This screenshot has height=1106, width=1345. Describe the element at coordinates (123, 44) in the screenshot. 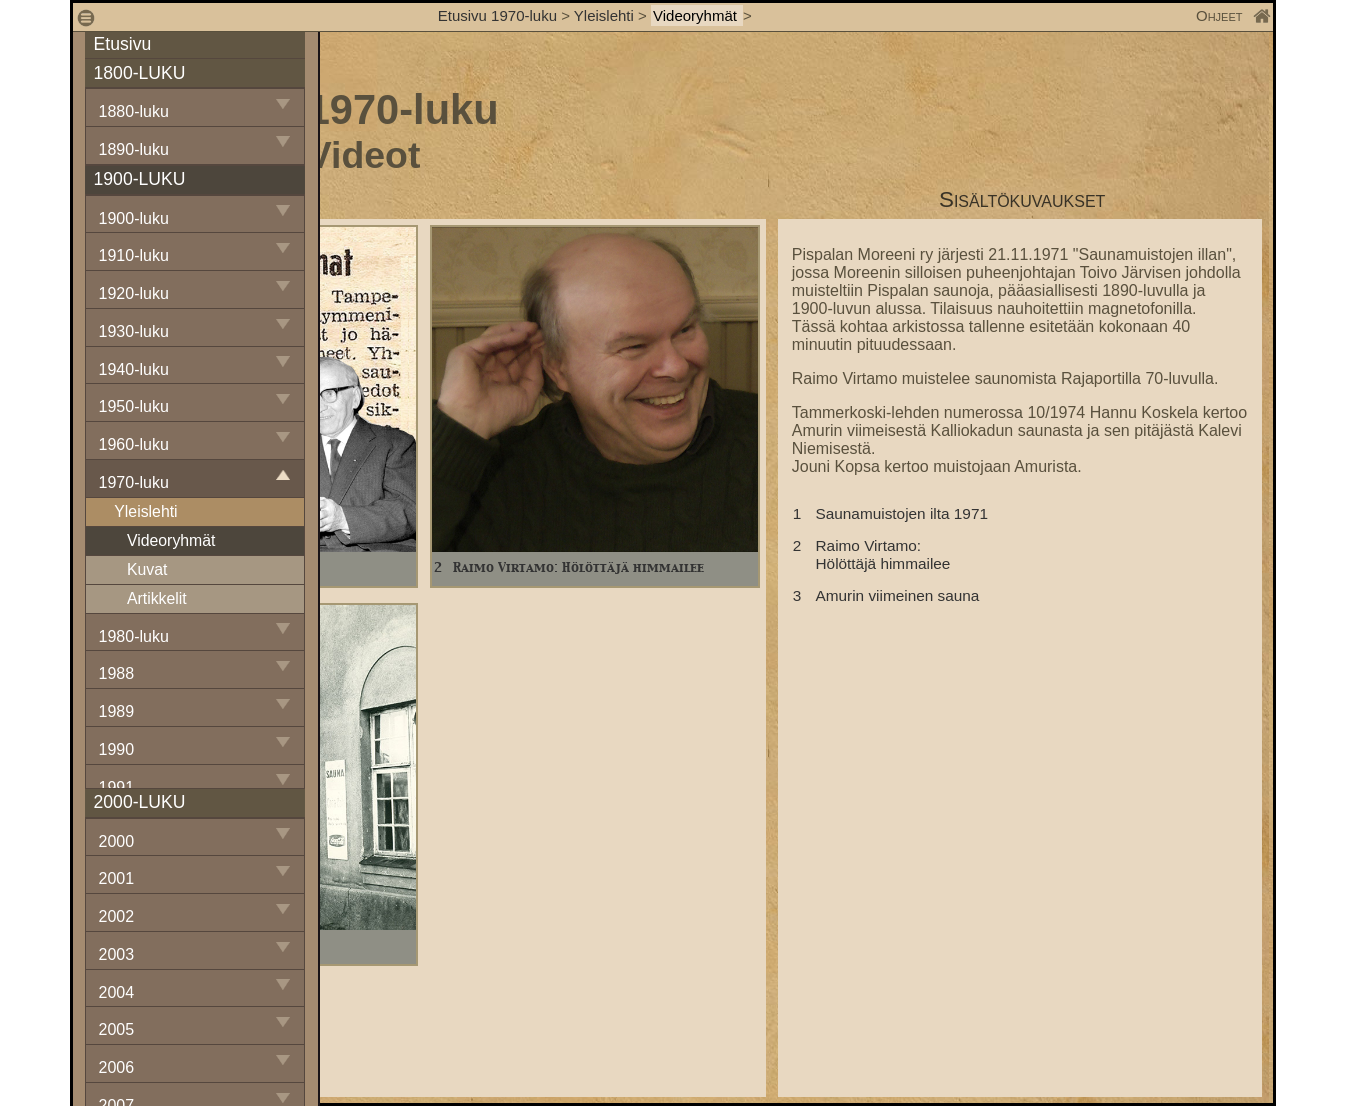

I see `Etusivu` at that location.